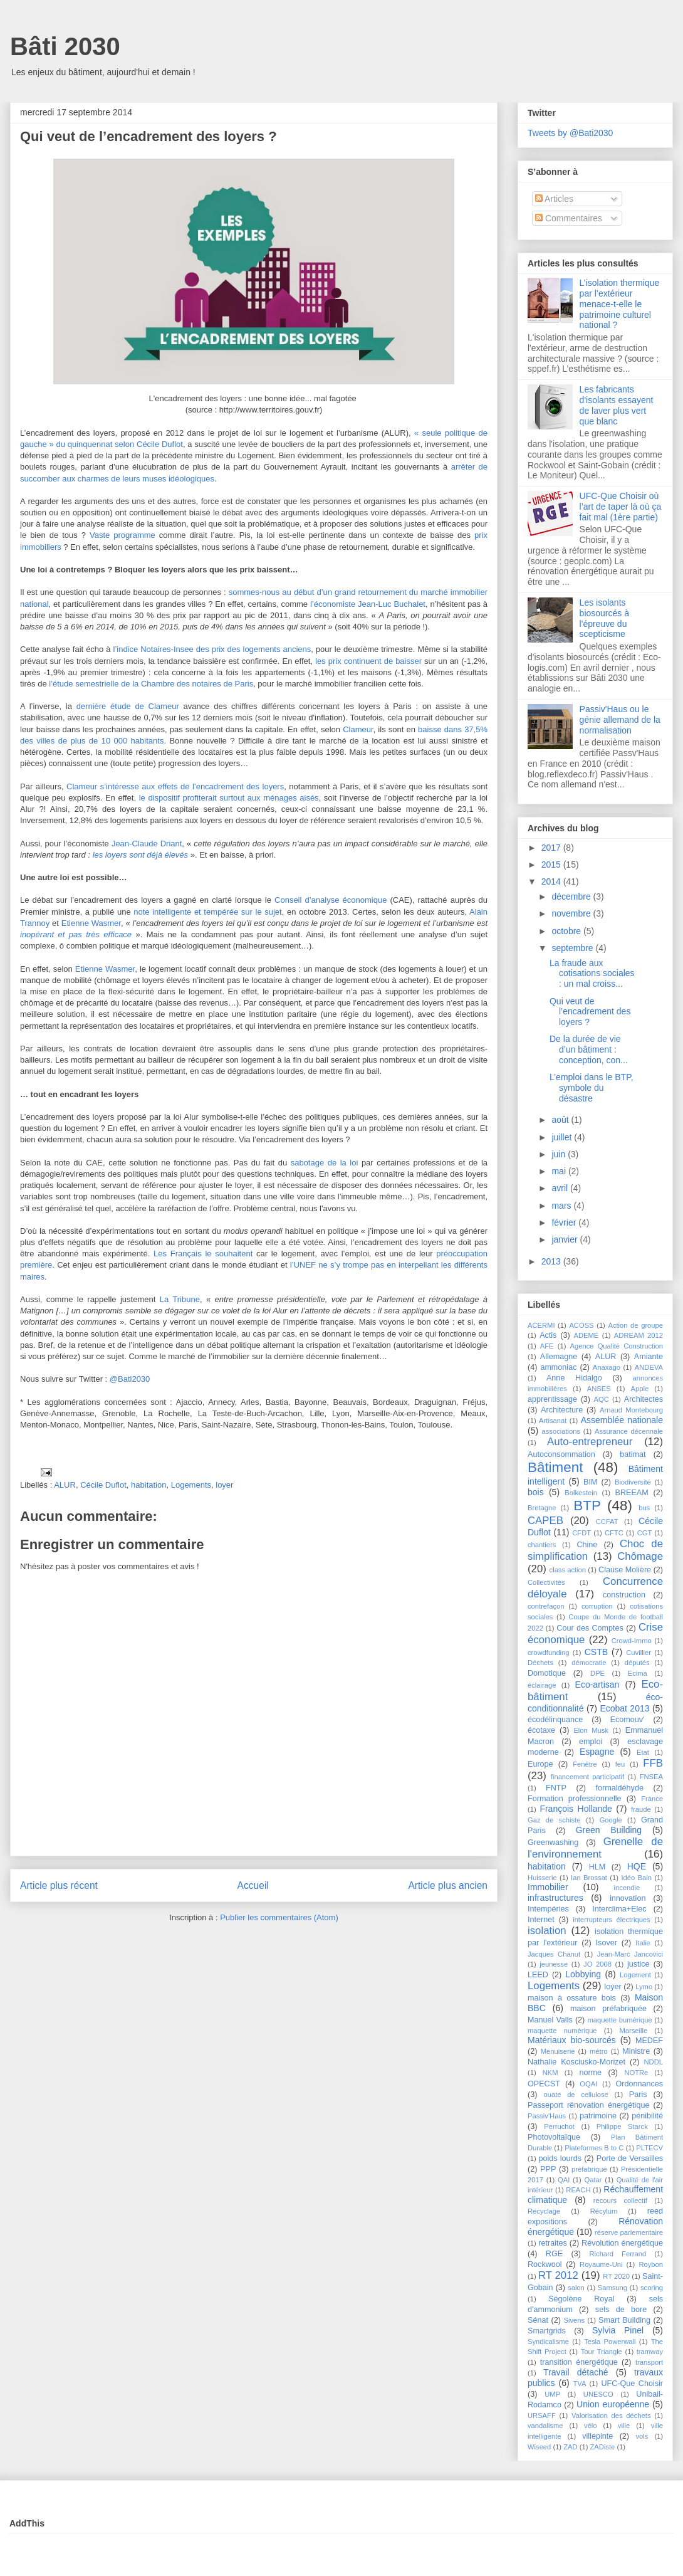 Image resolution: width=683 pixels, height=2576 pixels. I want to click on UMP, so click(552, 2394).